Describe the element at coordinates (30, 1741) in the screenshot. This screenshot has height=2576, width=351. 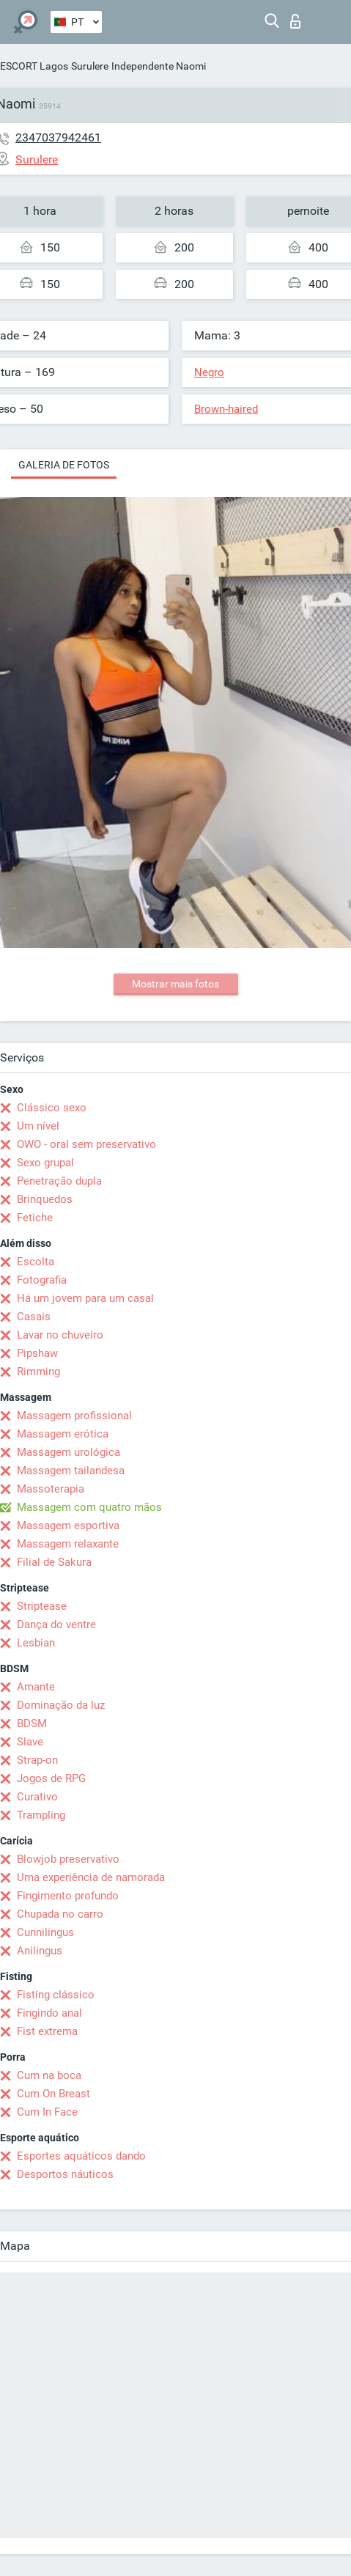
I see `Slave` at that location.